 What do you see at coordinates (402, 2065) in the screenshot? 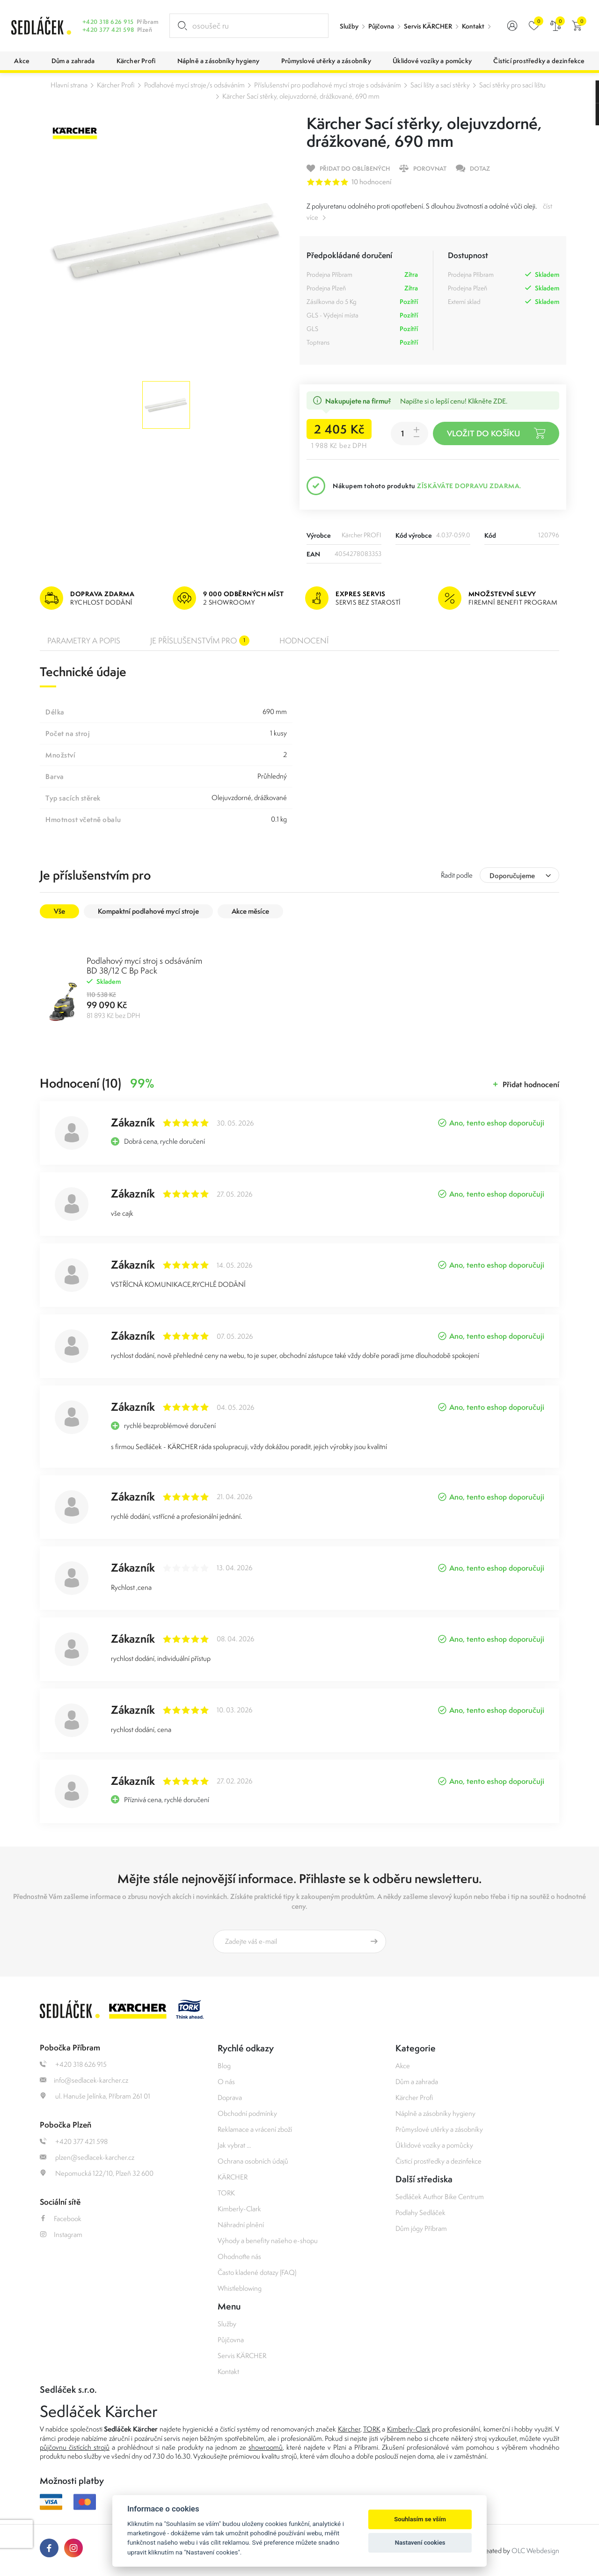
I see `Akce` at bounding box center [402, 2065].